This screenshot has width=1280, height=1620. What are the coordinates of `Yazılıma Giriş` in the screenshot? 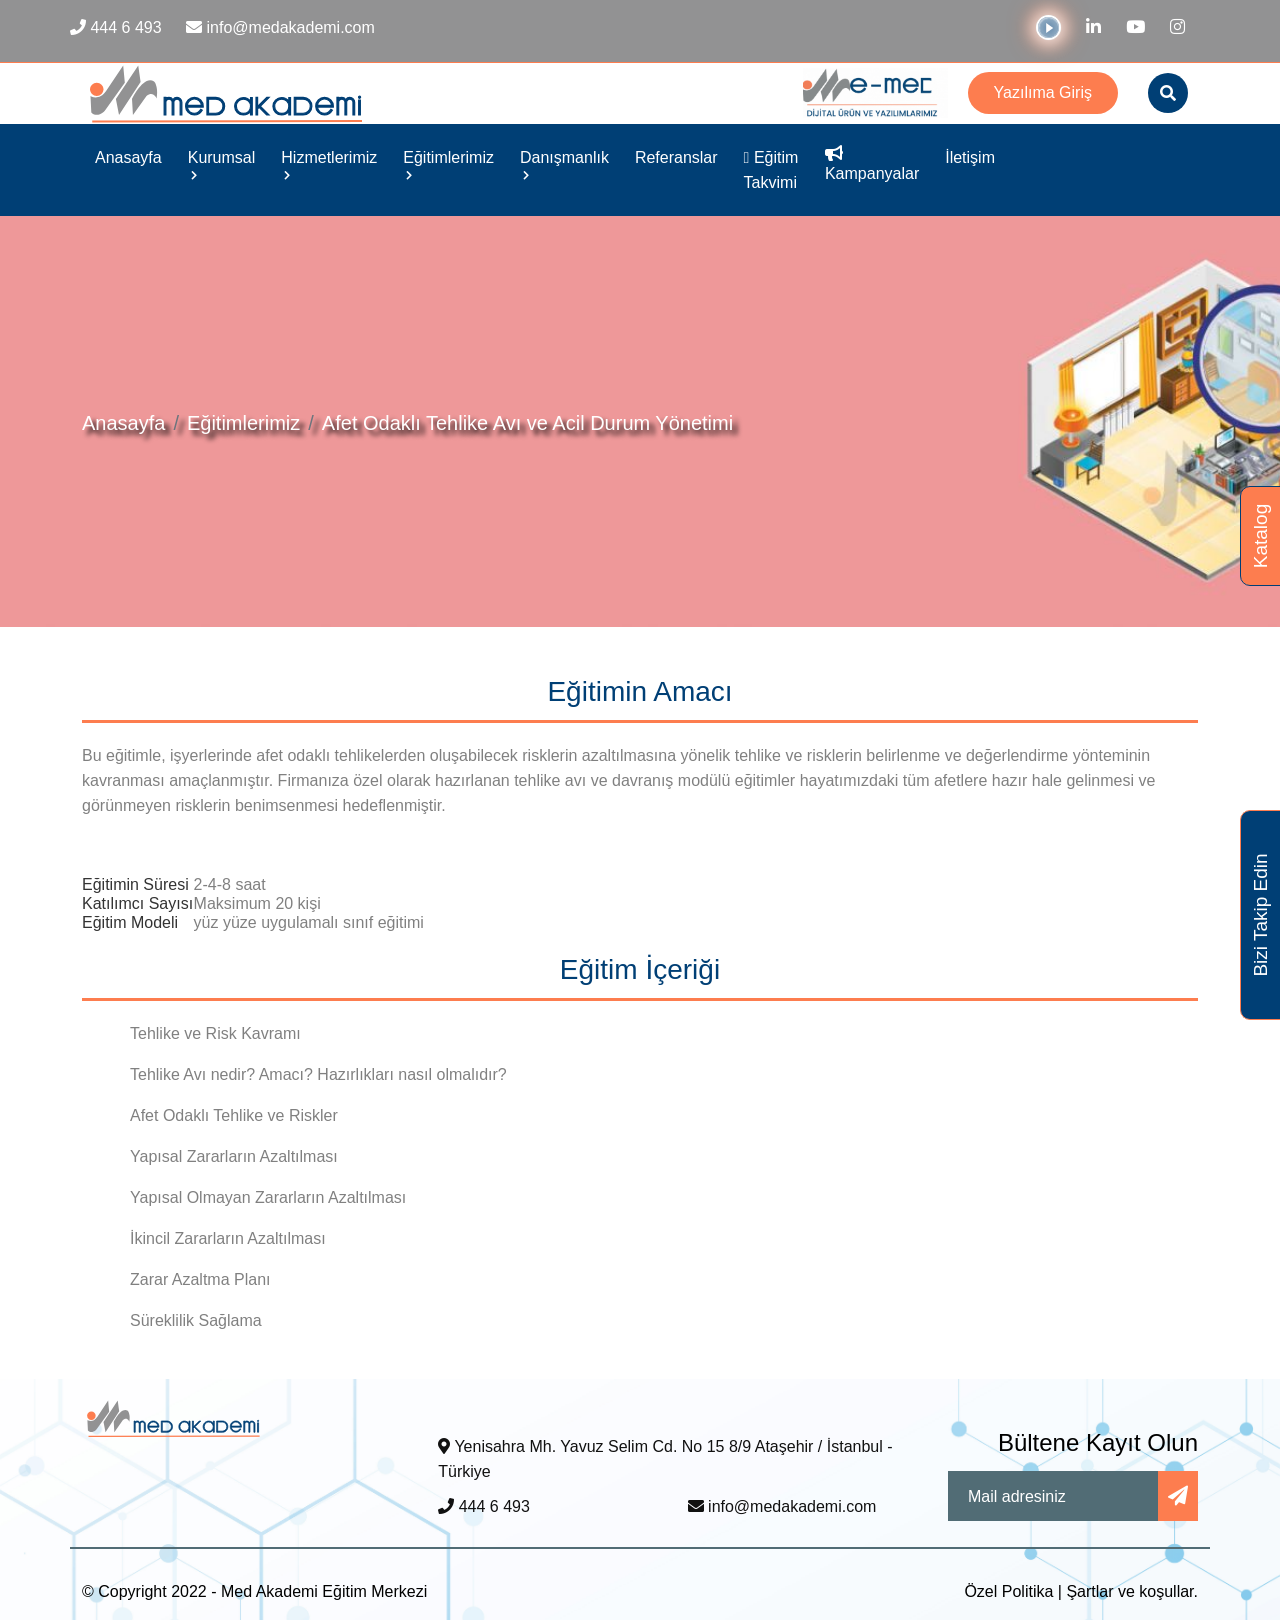 It's located at (1043, 92).